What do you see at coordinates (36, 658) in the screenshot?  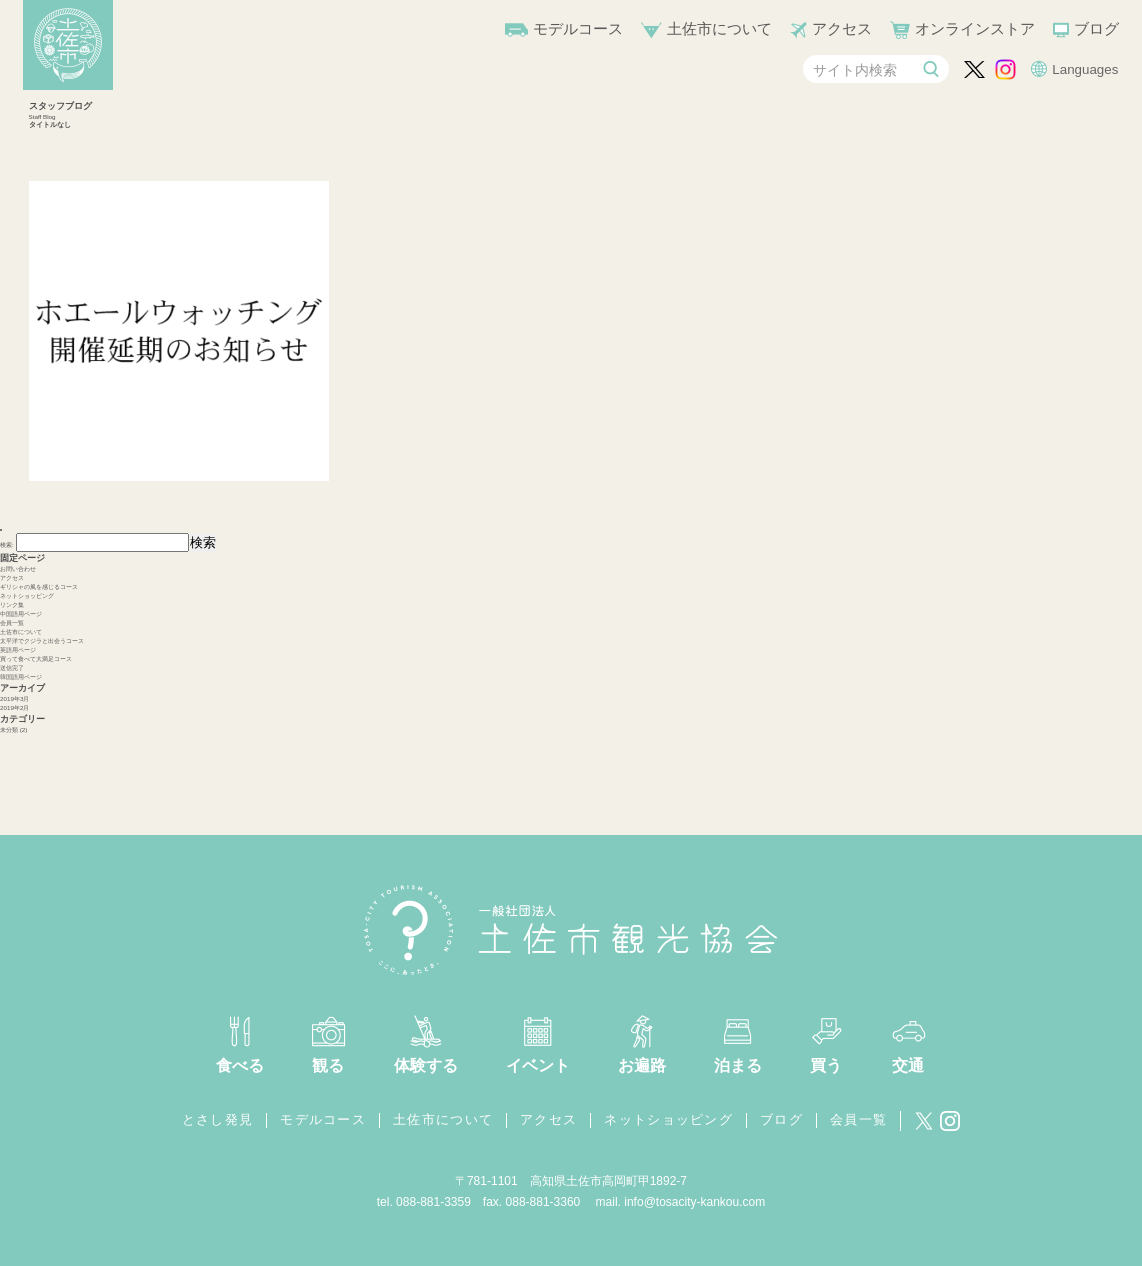 I see `買って食べて大満足コース` at bounding box center [36, 658].